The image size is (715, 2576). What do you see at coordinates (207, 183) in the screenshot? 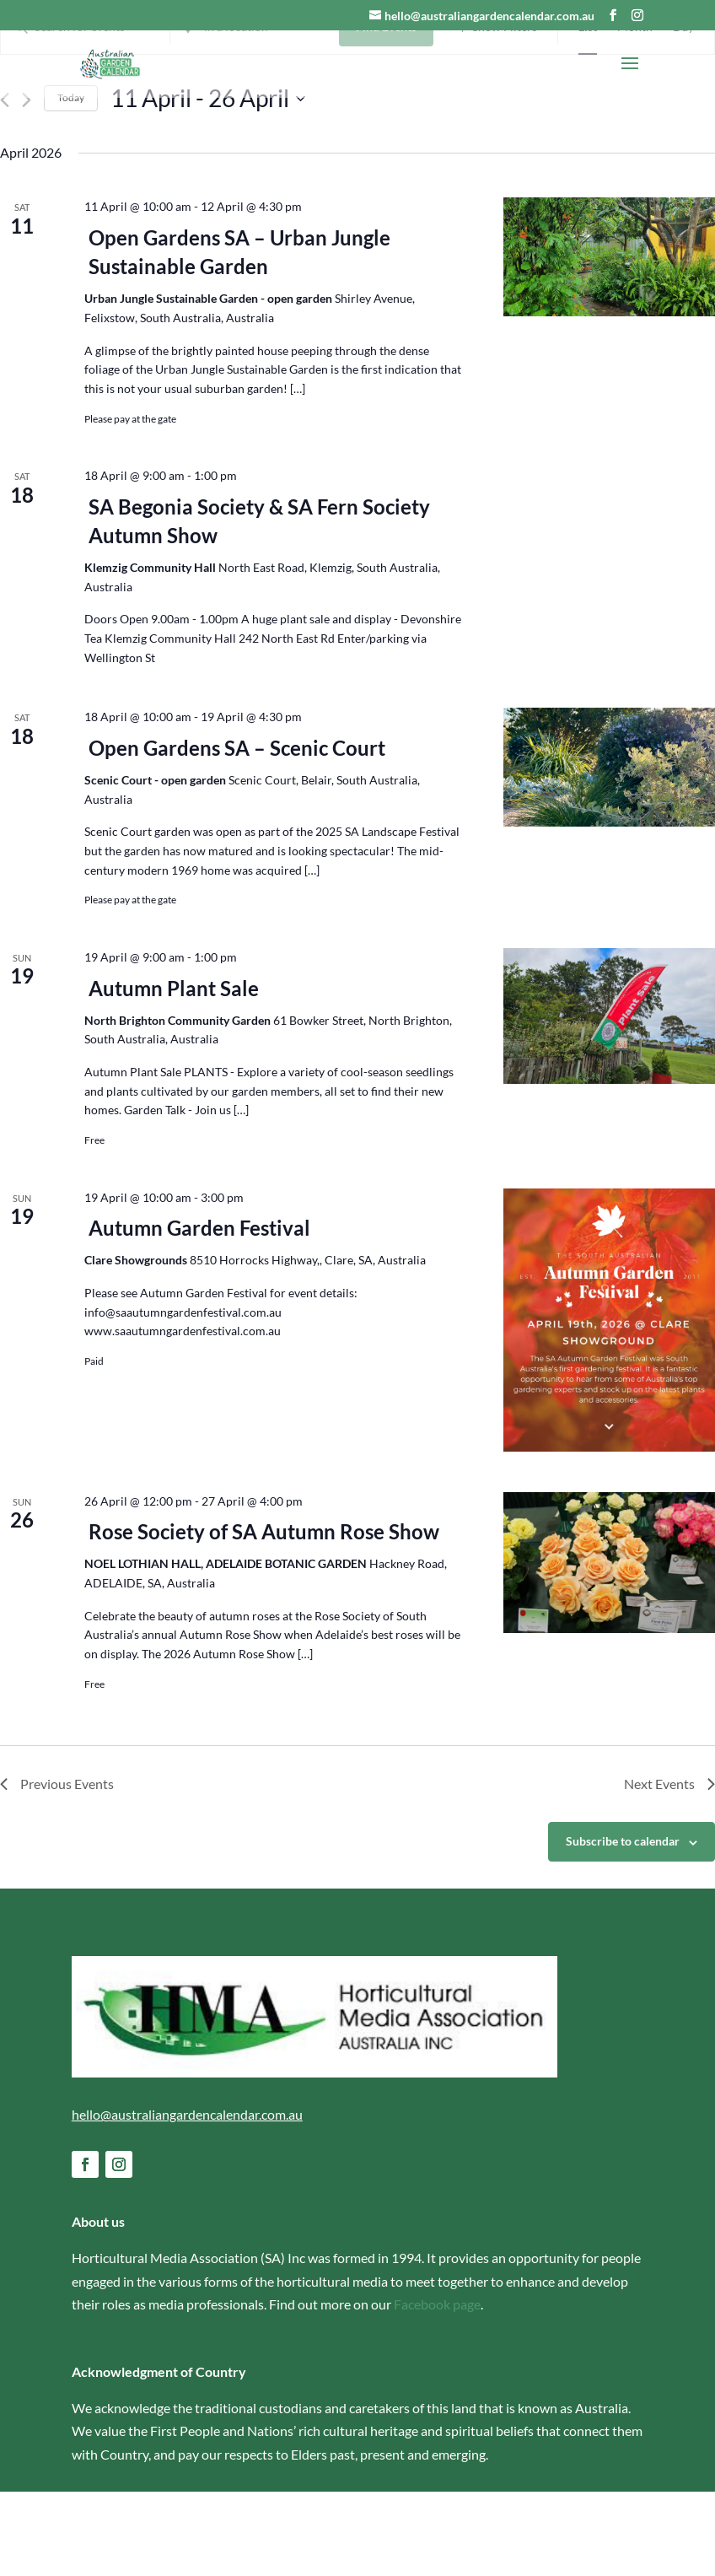
I see `[Click to toggle datepicker]` at bounding box center [207, 183].